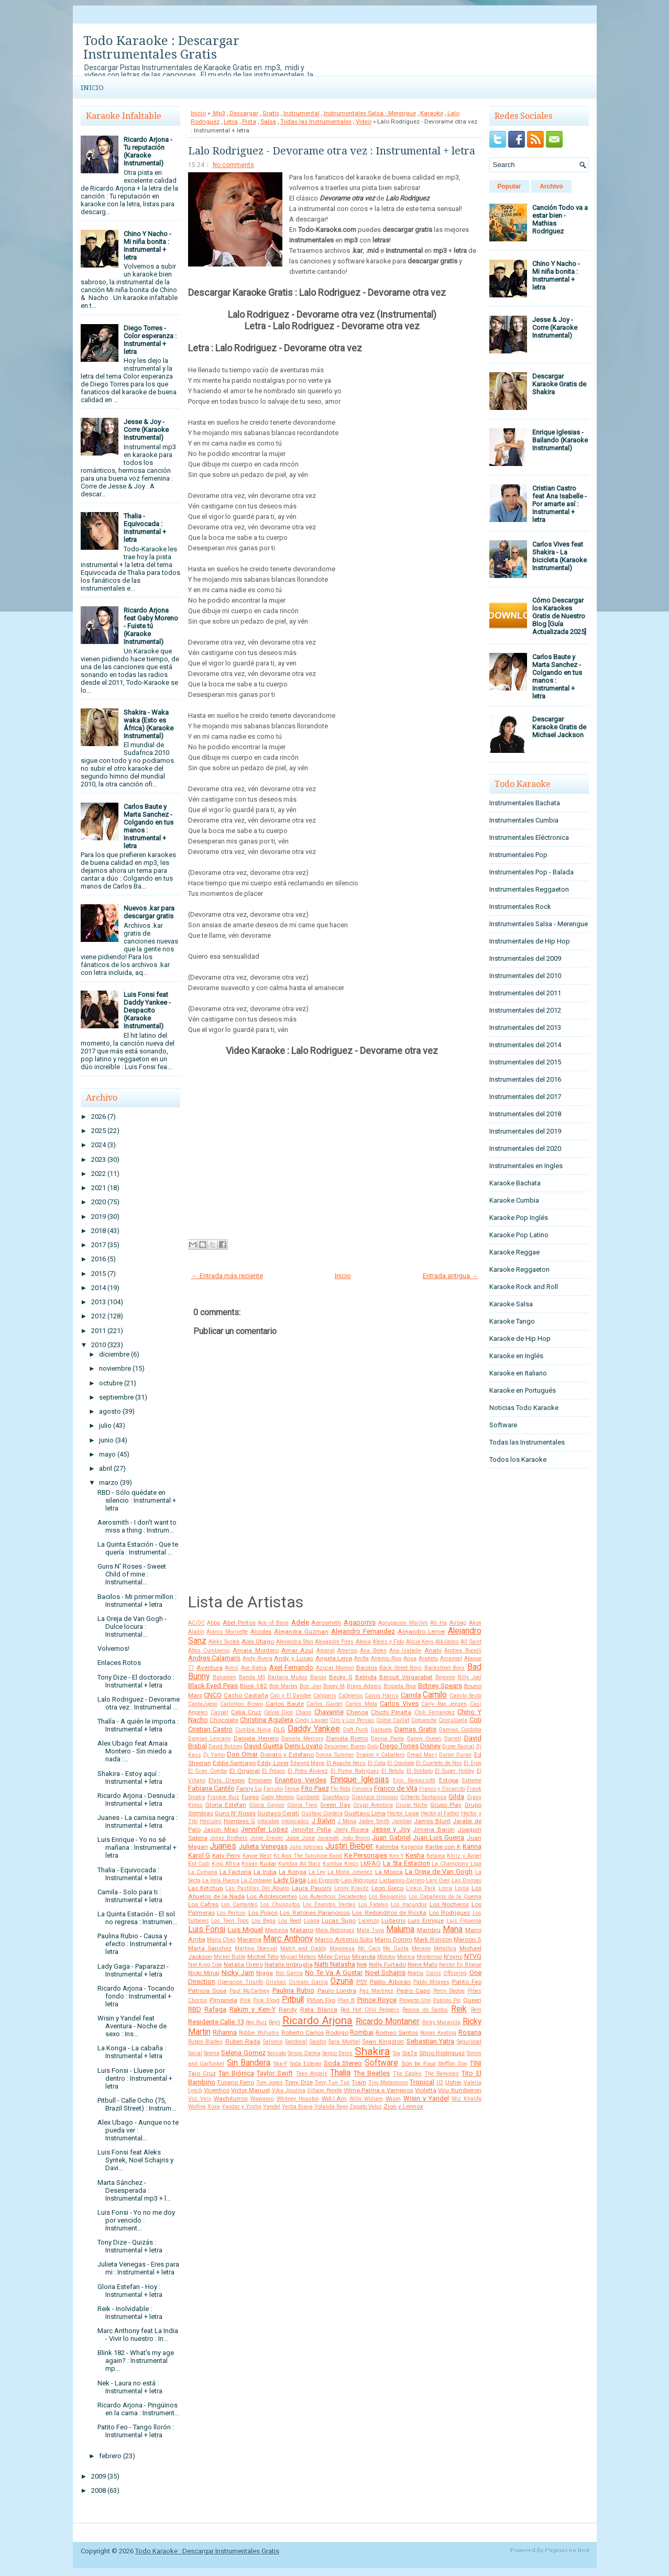  I want to click on La Quinta Estación - Que te quería : Instrumental ..., so click(137, 1548).